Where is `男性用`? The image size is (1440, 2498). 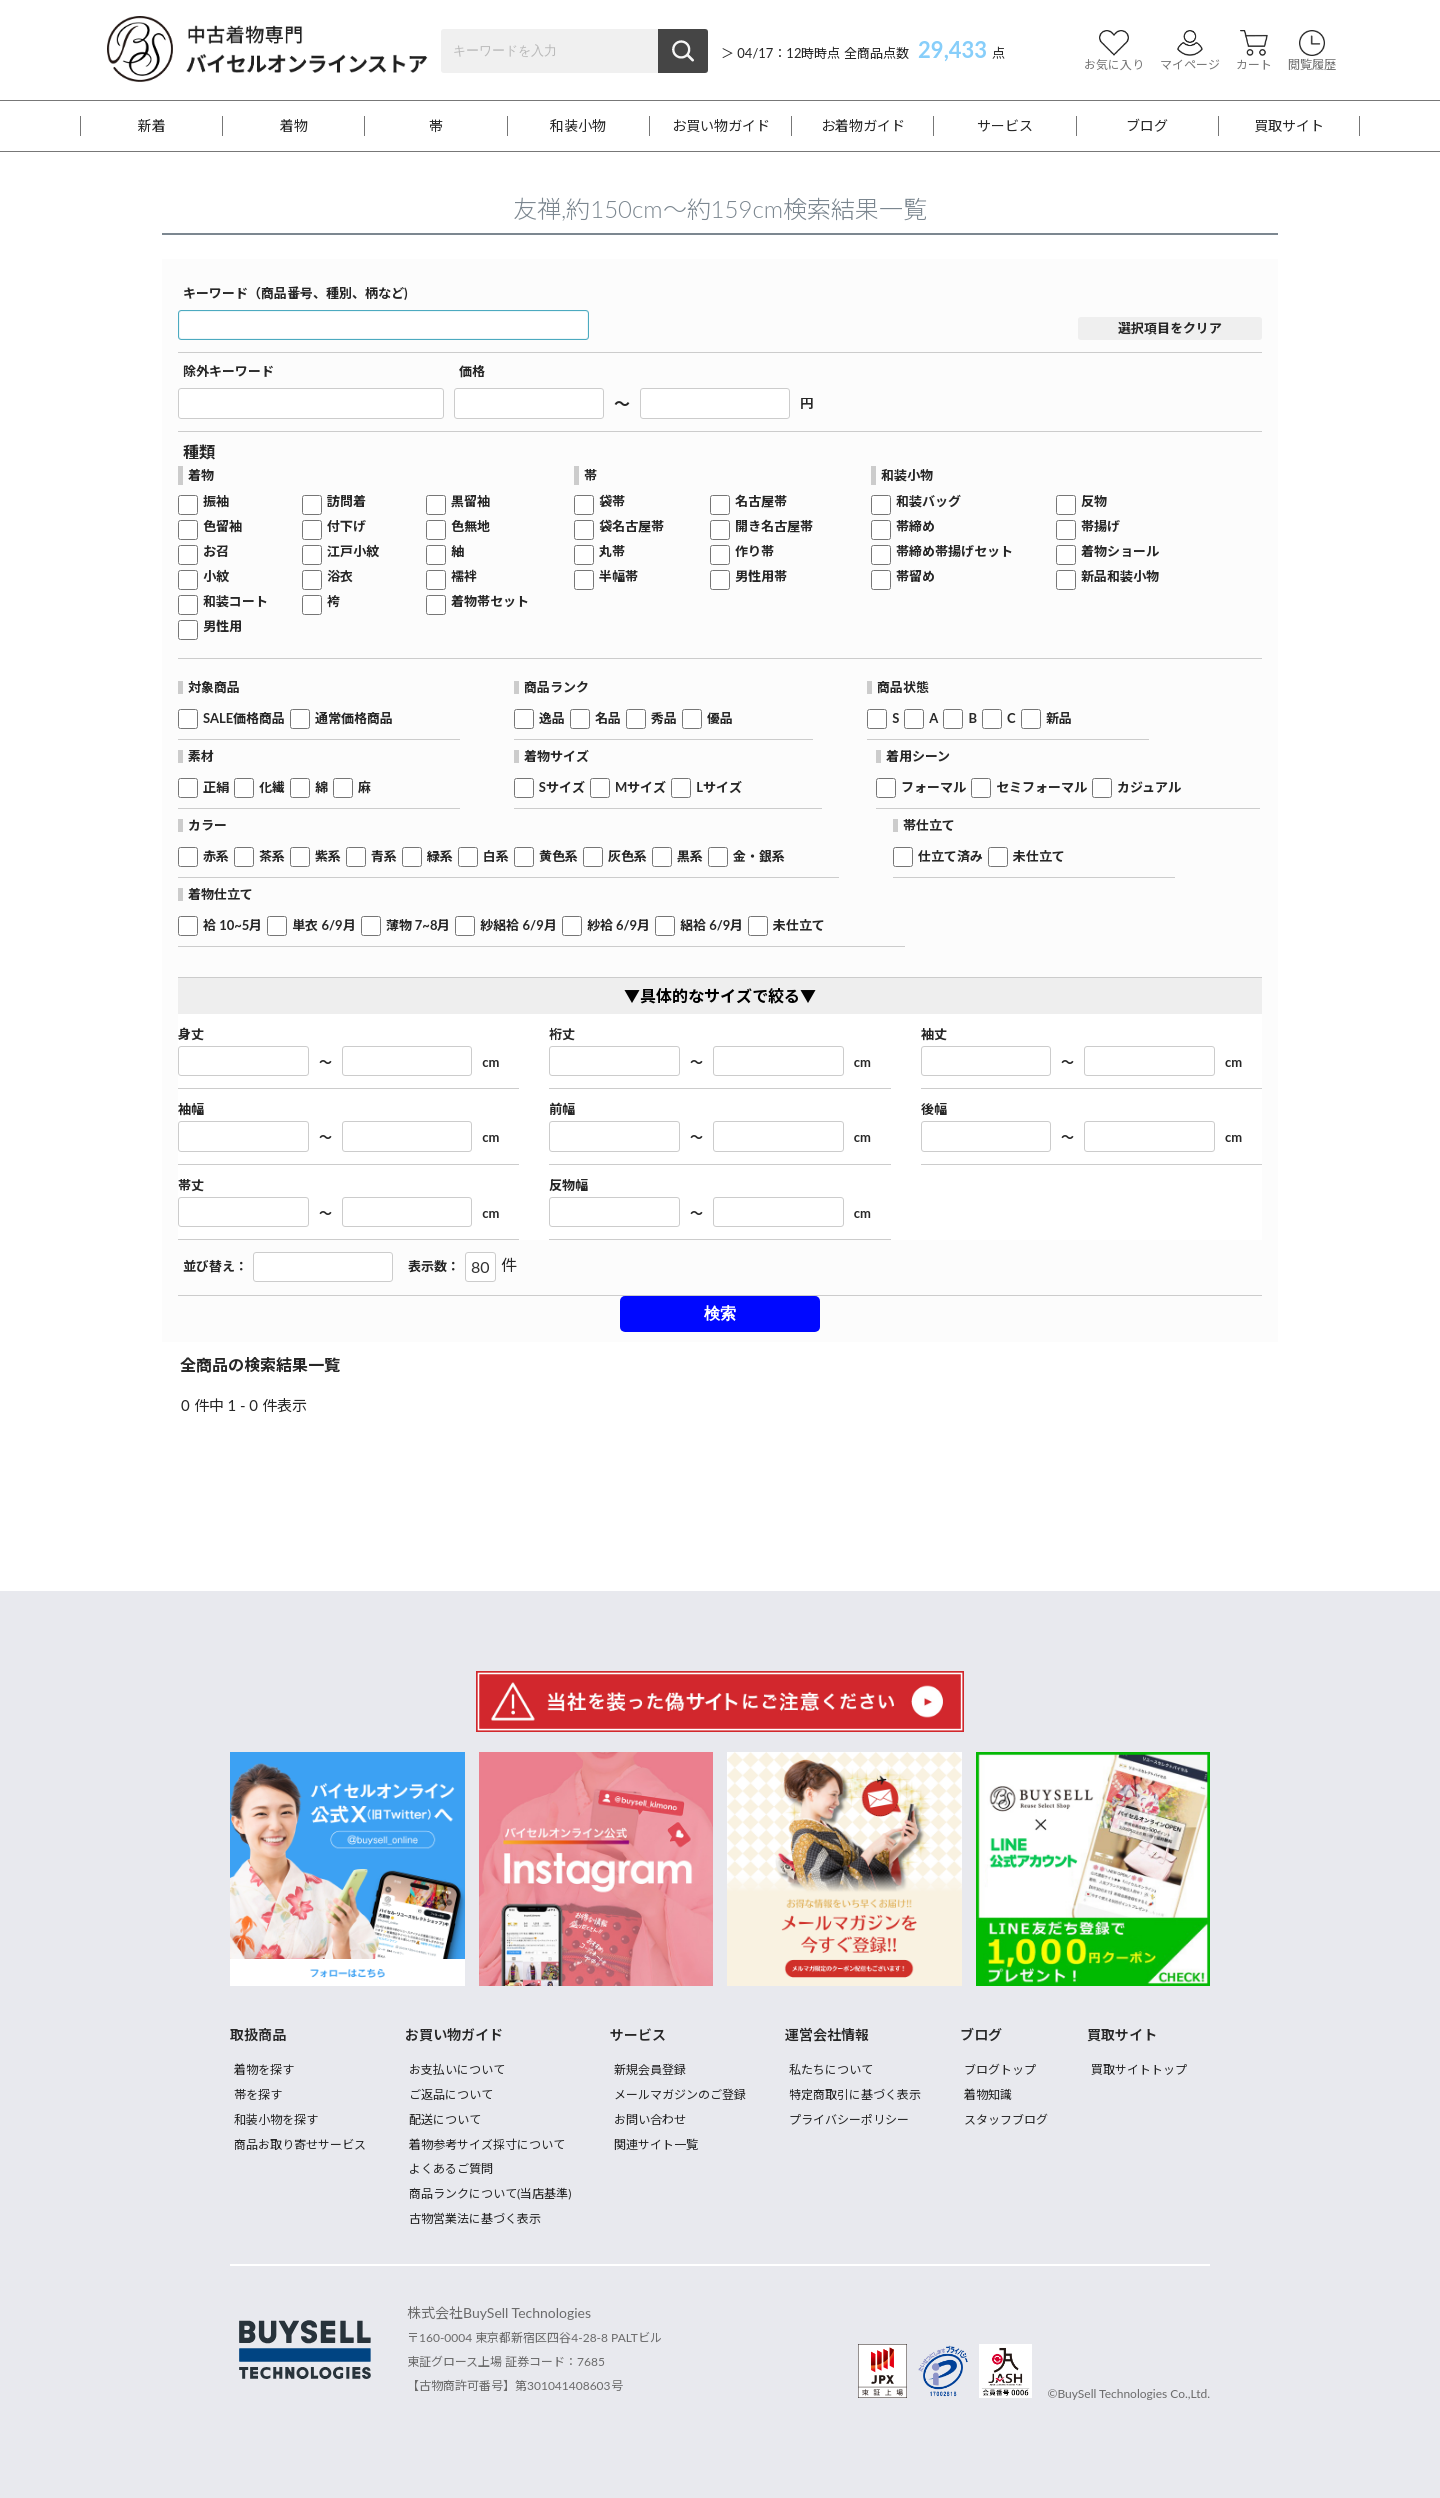
男性用 is located at coordinates (222, 626).